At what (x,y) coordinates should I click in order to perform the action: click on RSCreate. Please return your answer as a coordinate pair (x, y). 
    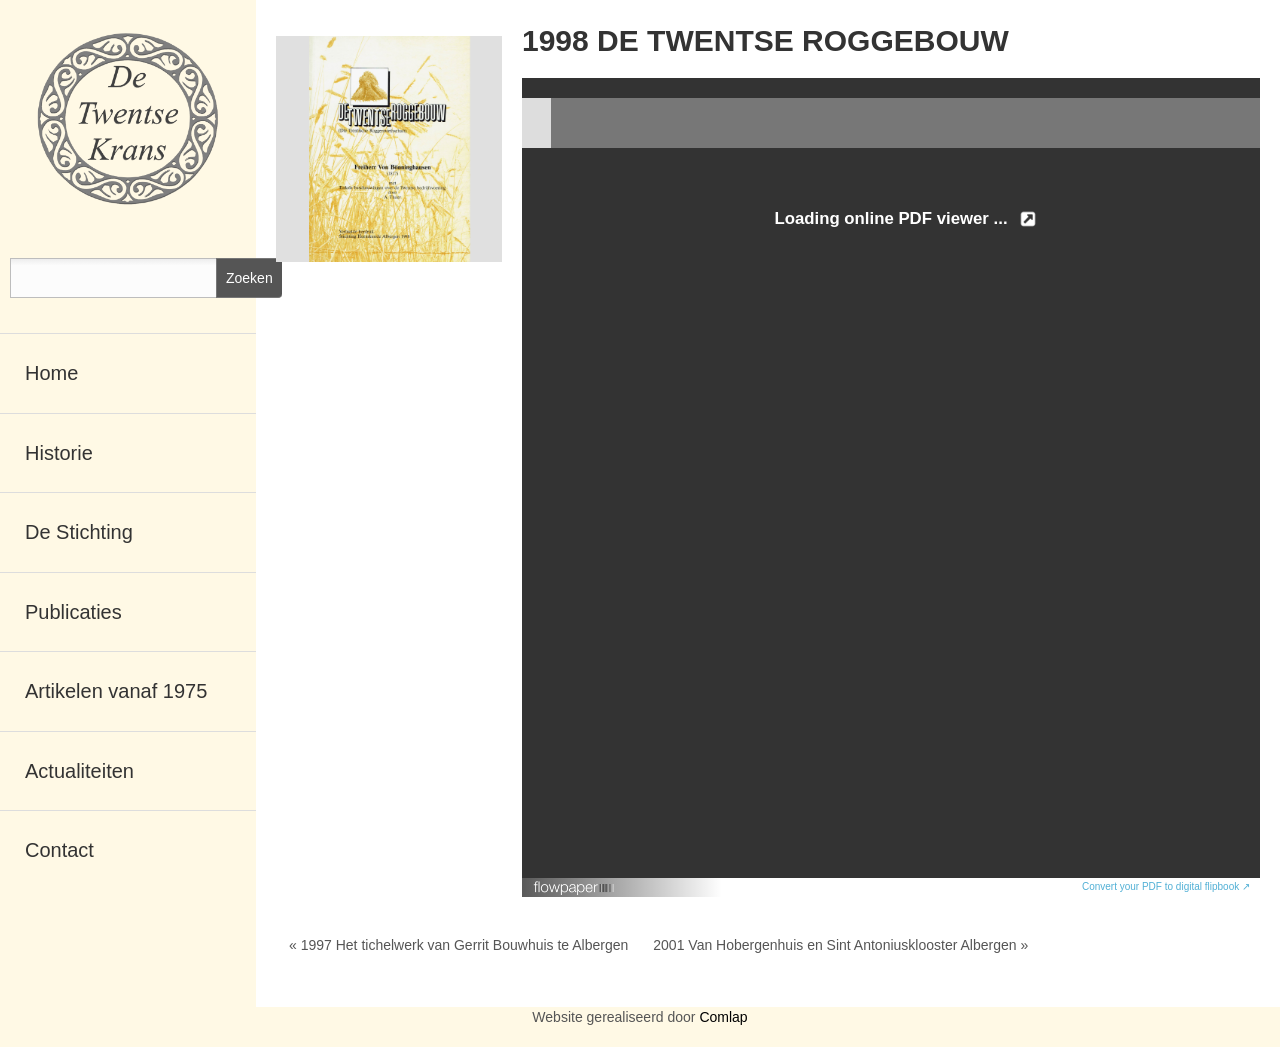
    Looking at the image, I should click on (640, 1041).